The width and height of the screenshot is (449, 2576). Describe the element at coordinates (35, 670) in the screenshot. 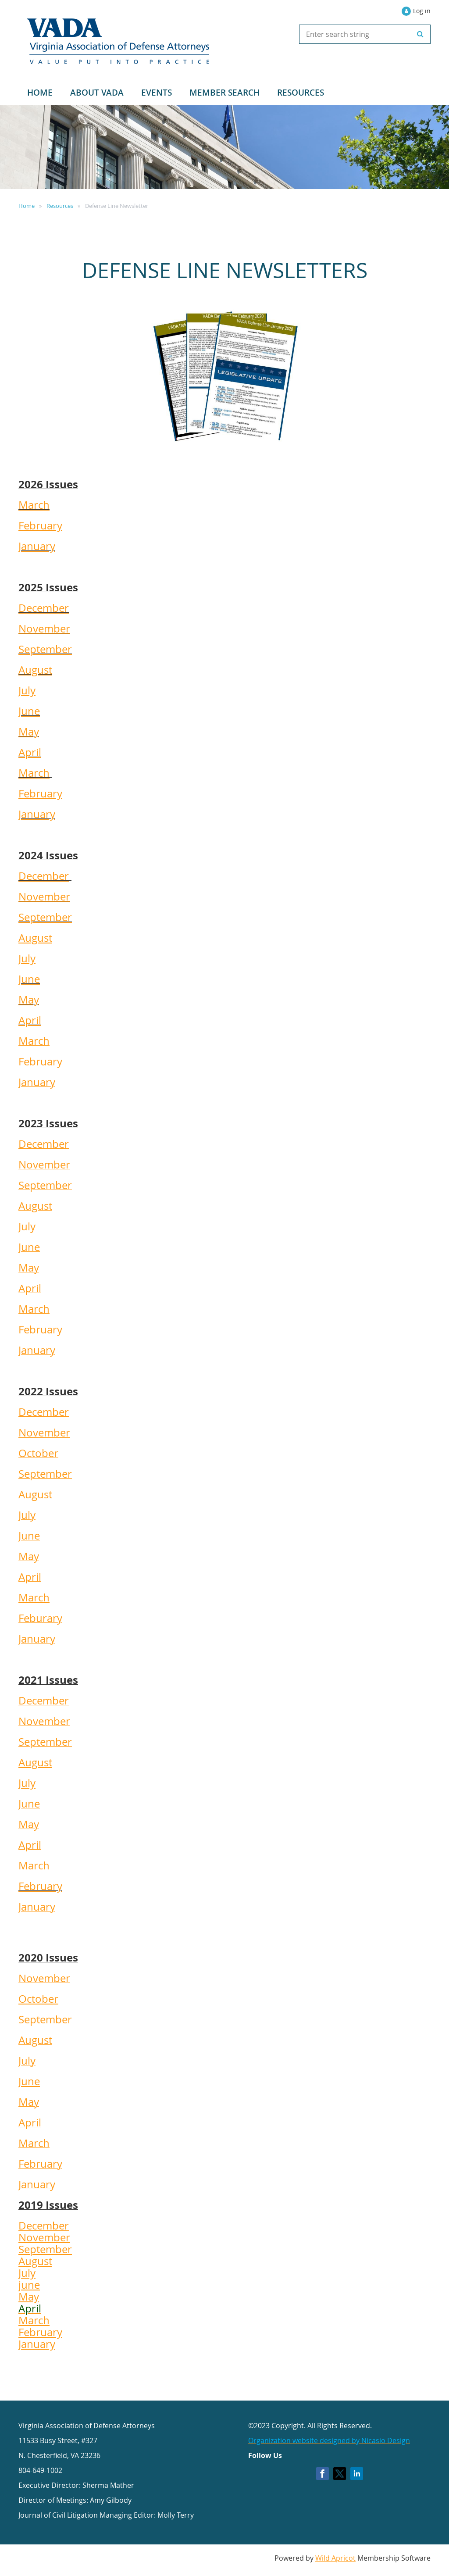

I see `August` at that location.